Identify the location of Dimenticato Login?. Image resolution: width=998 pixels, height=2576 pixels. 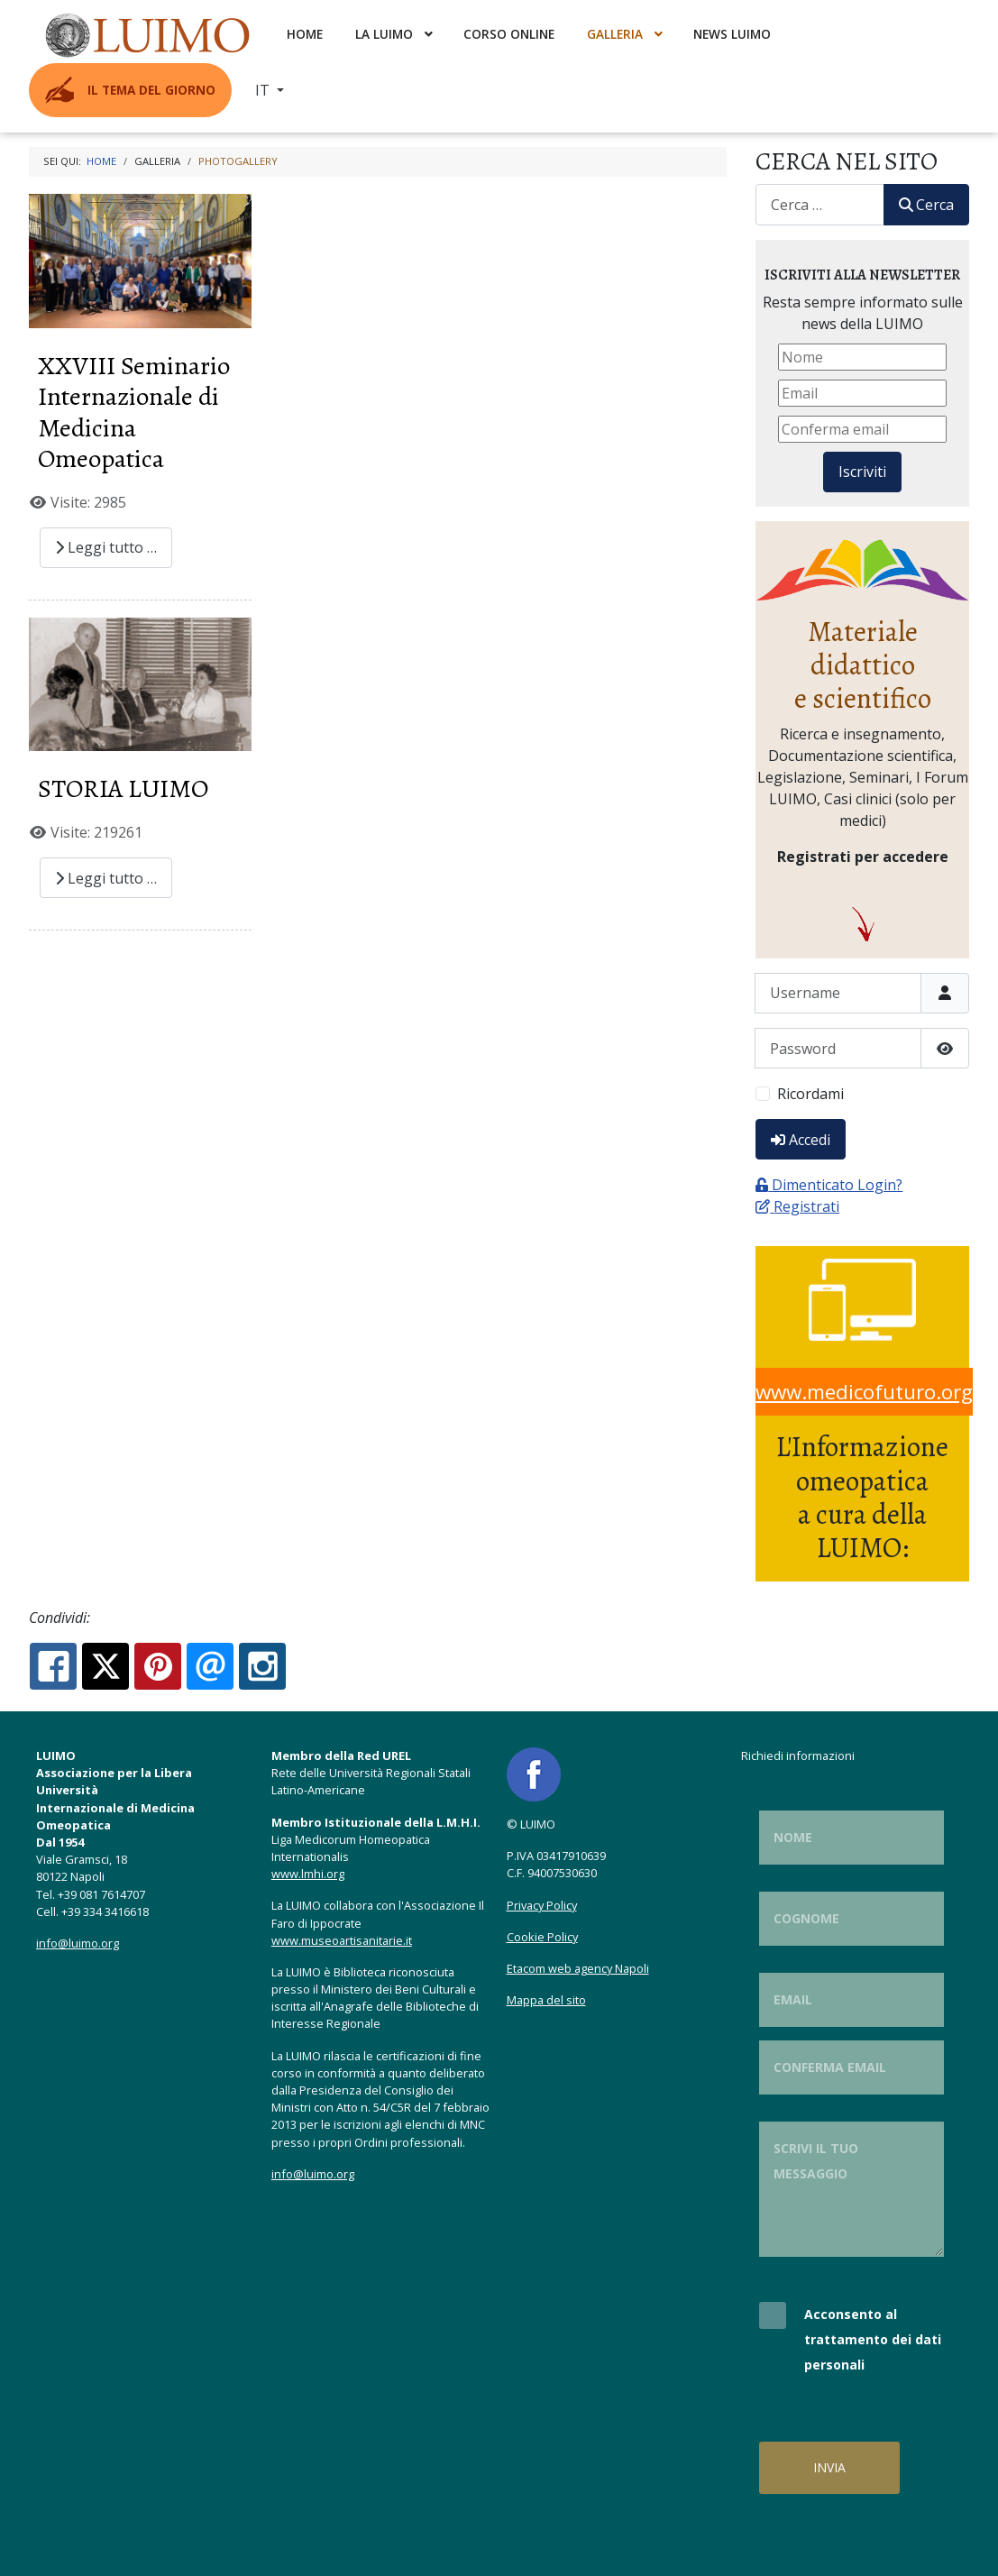
(828, 1185).